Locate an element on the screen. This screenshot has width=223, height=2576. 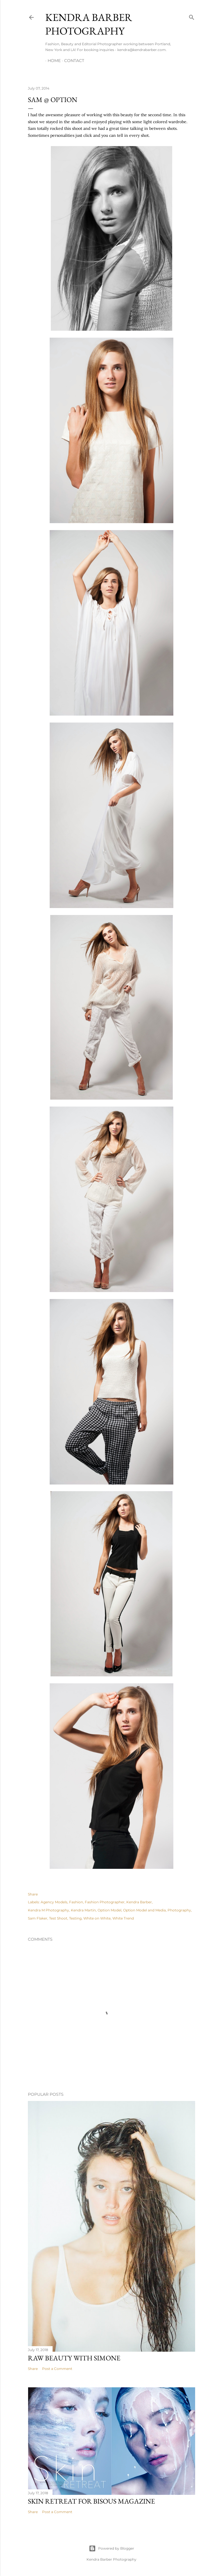
Raw Beauty with Simone is located at coordinates (74, 2357).